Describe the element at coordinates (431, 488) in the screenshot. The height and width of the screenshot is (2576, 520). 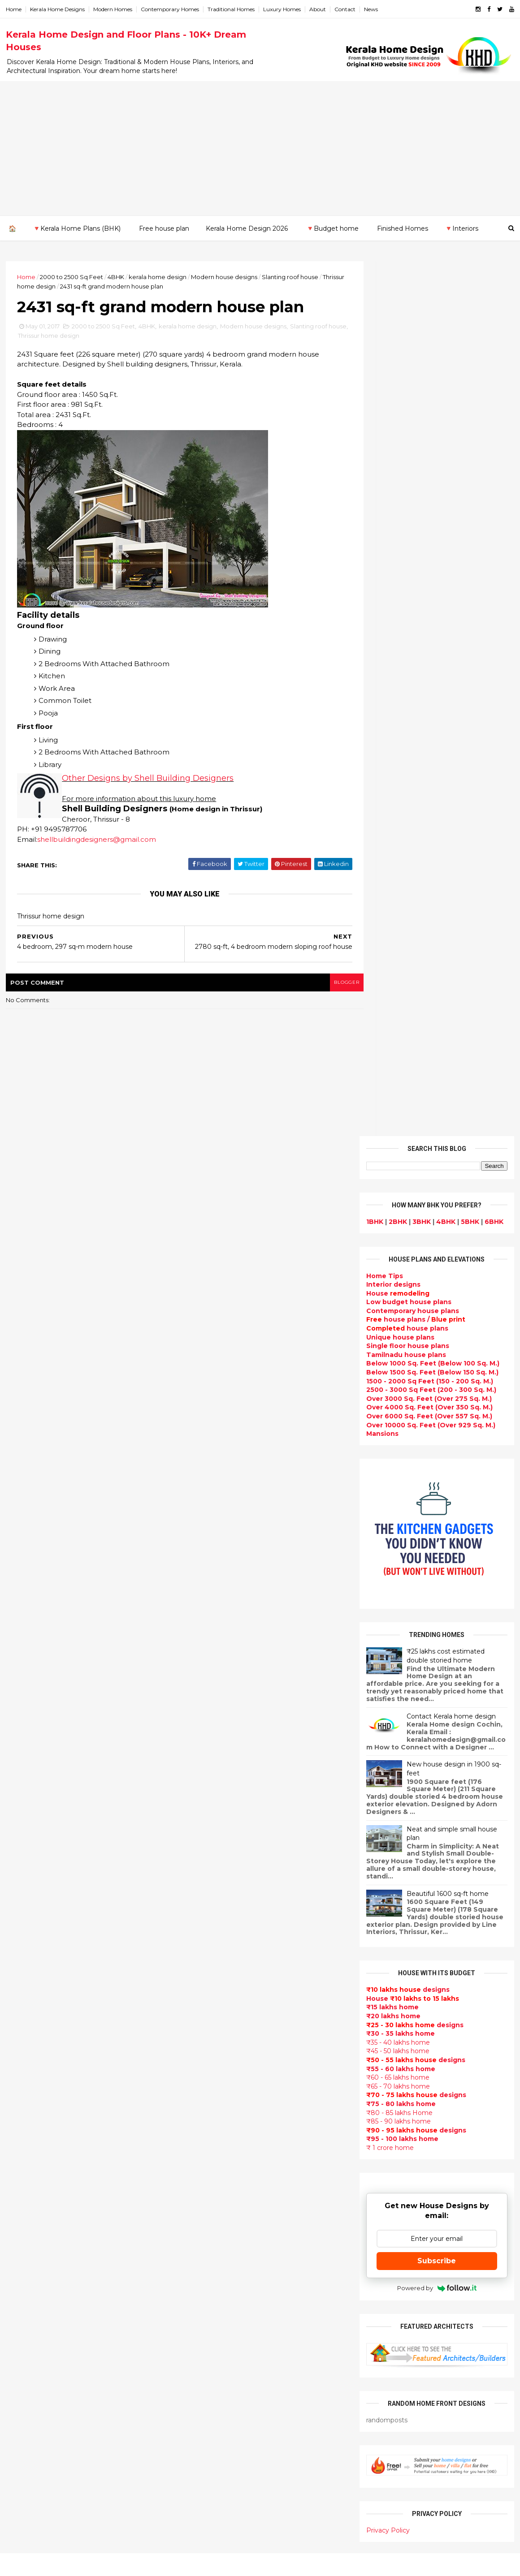
I see `Below 1000 Sq. Feet (Below 100 Sq. M.)` at that location.